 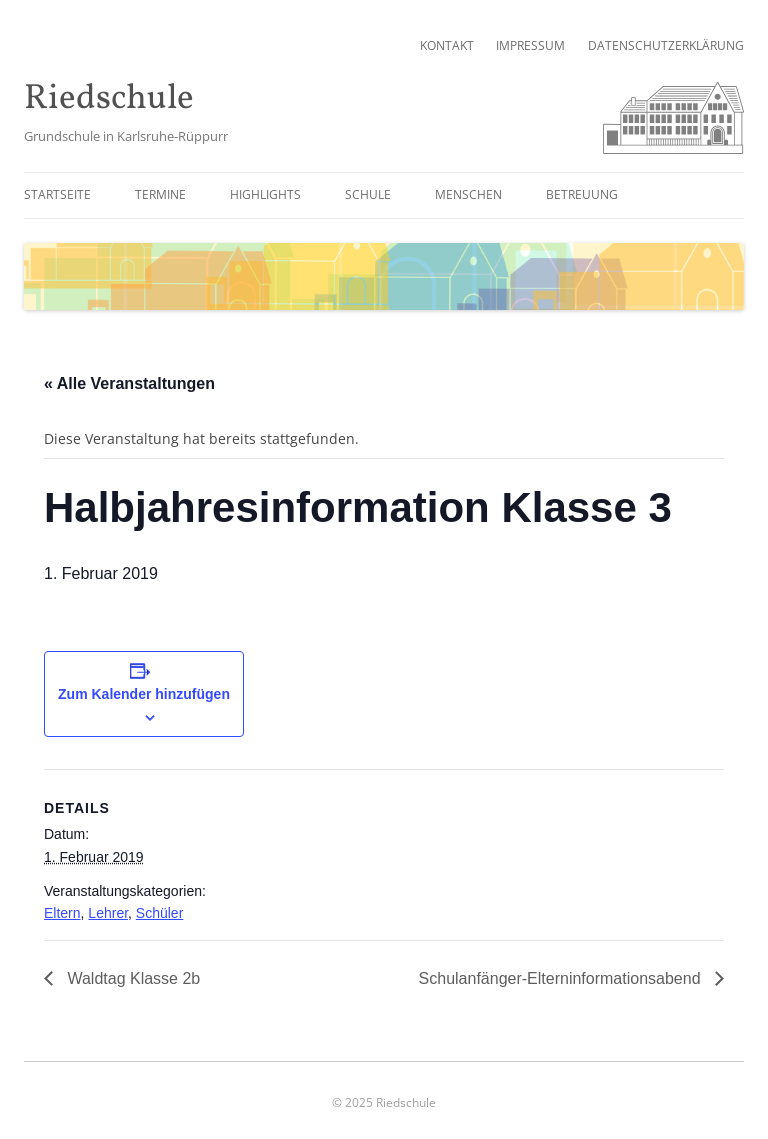 What do you see at coordinates (129, 383) in the screenshot?
I see `« Alle Veranstaltungen` at bounding box center [129, 383].